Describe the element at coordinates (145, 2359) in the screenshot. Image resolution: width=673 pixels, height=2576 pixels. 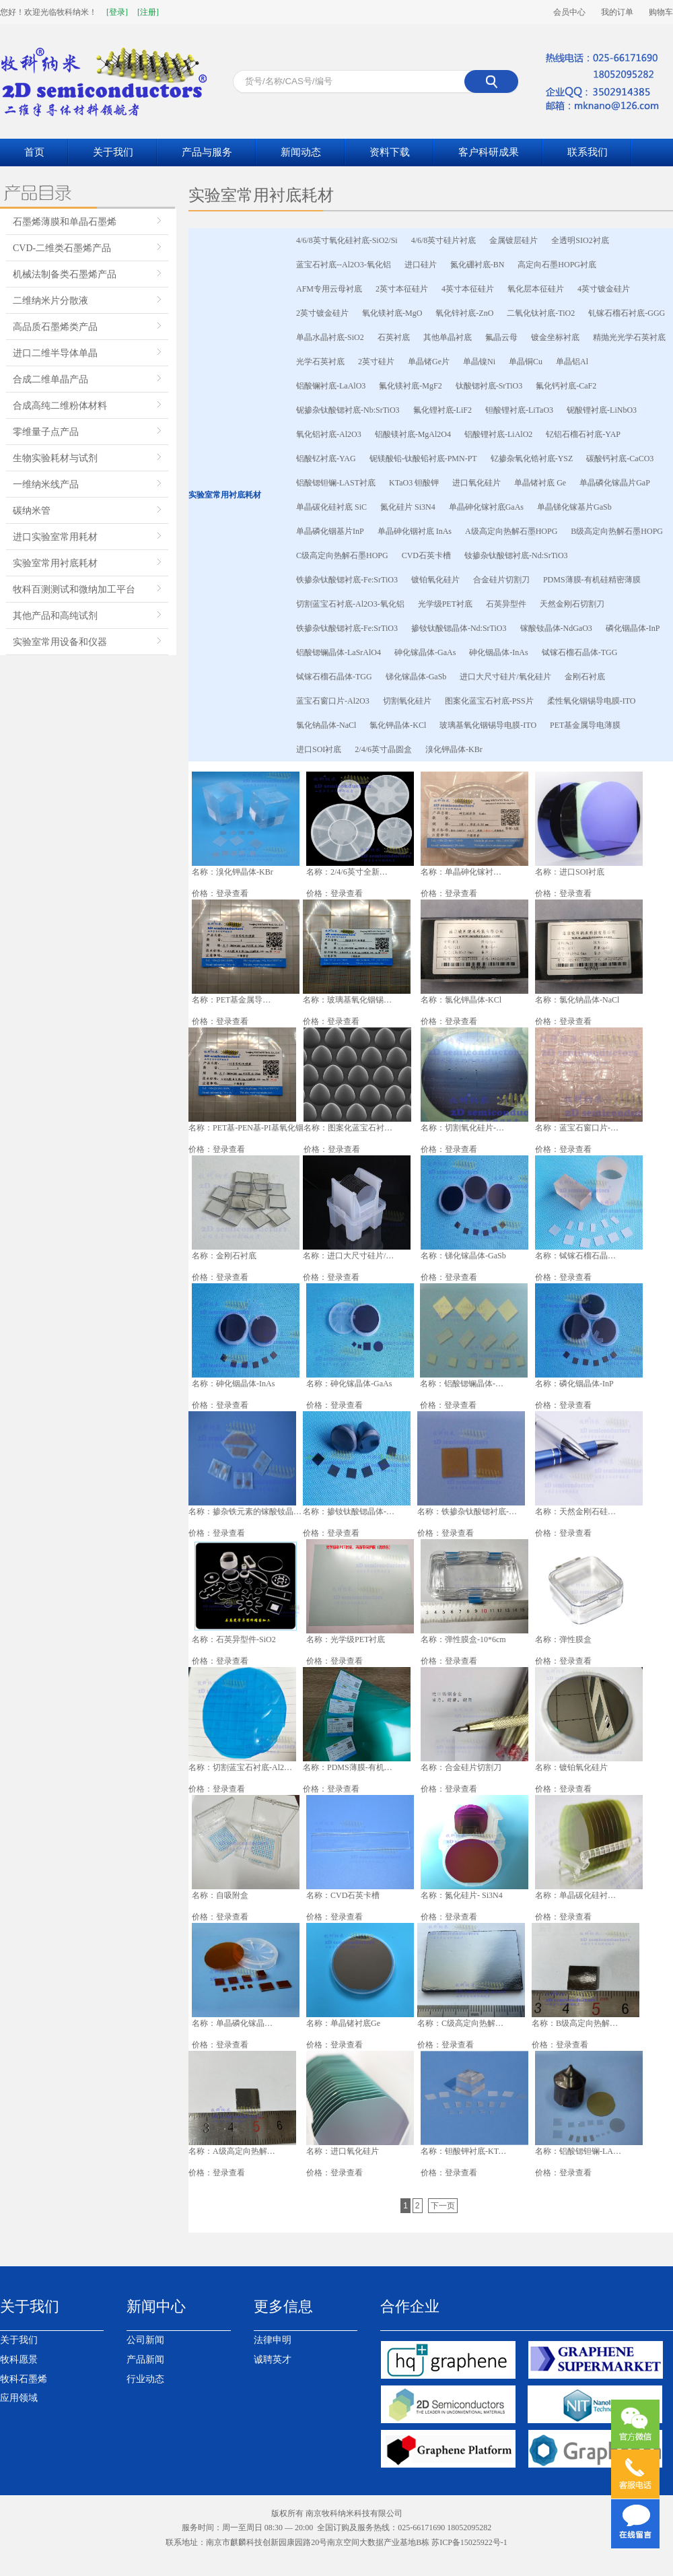
I see `产品新闻` at that location.